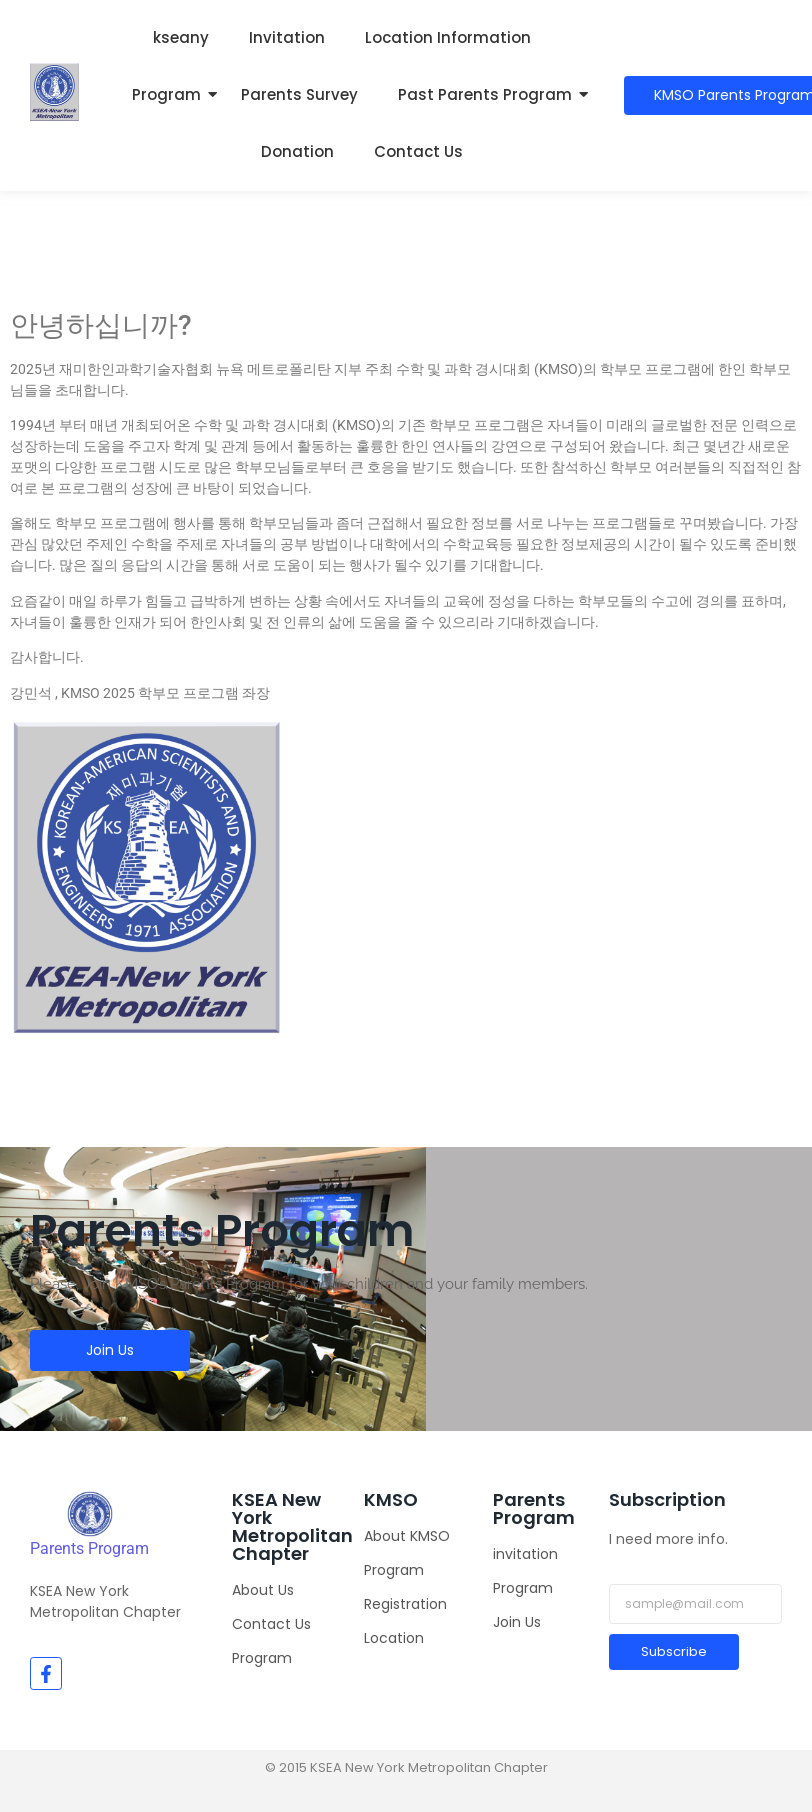 Image resolution: width=812 pixels, height=1812 pixels. I want to click on Donation, so click(297, 151).